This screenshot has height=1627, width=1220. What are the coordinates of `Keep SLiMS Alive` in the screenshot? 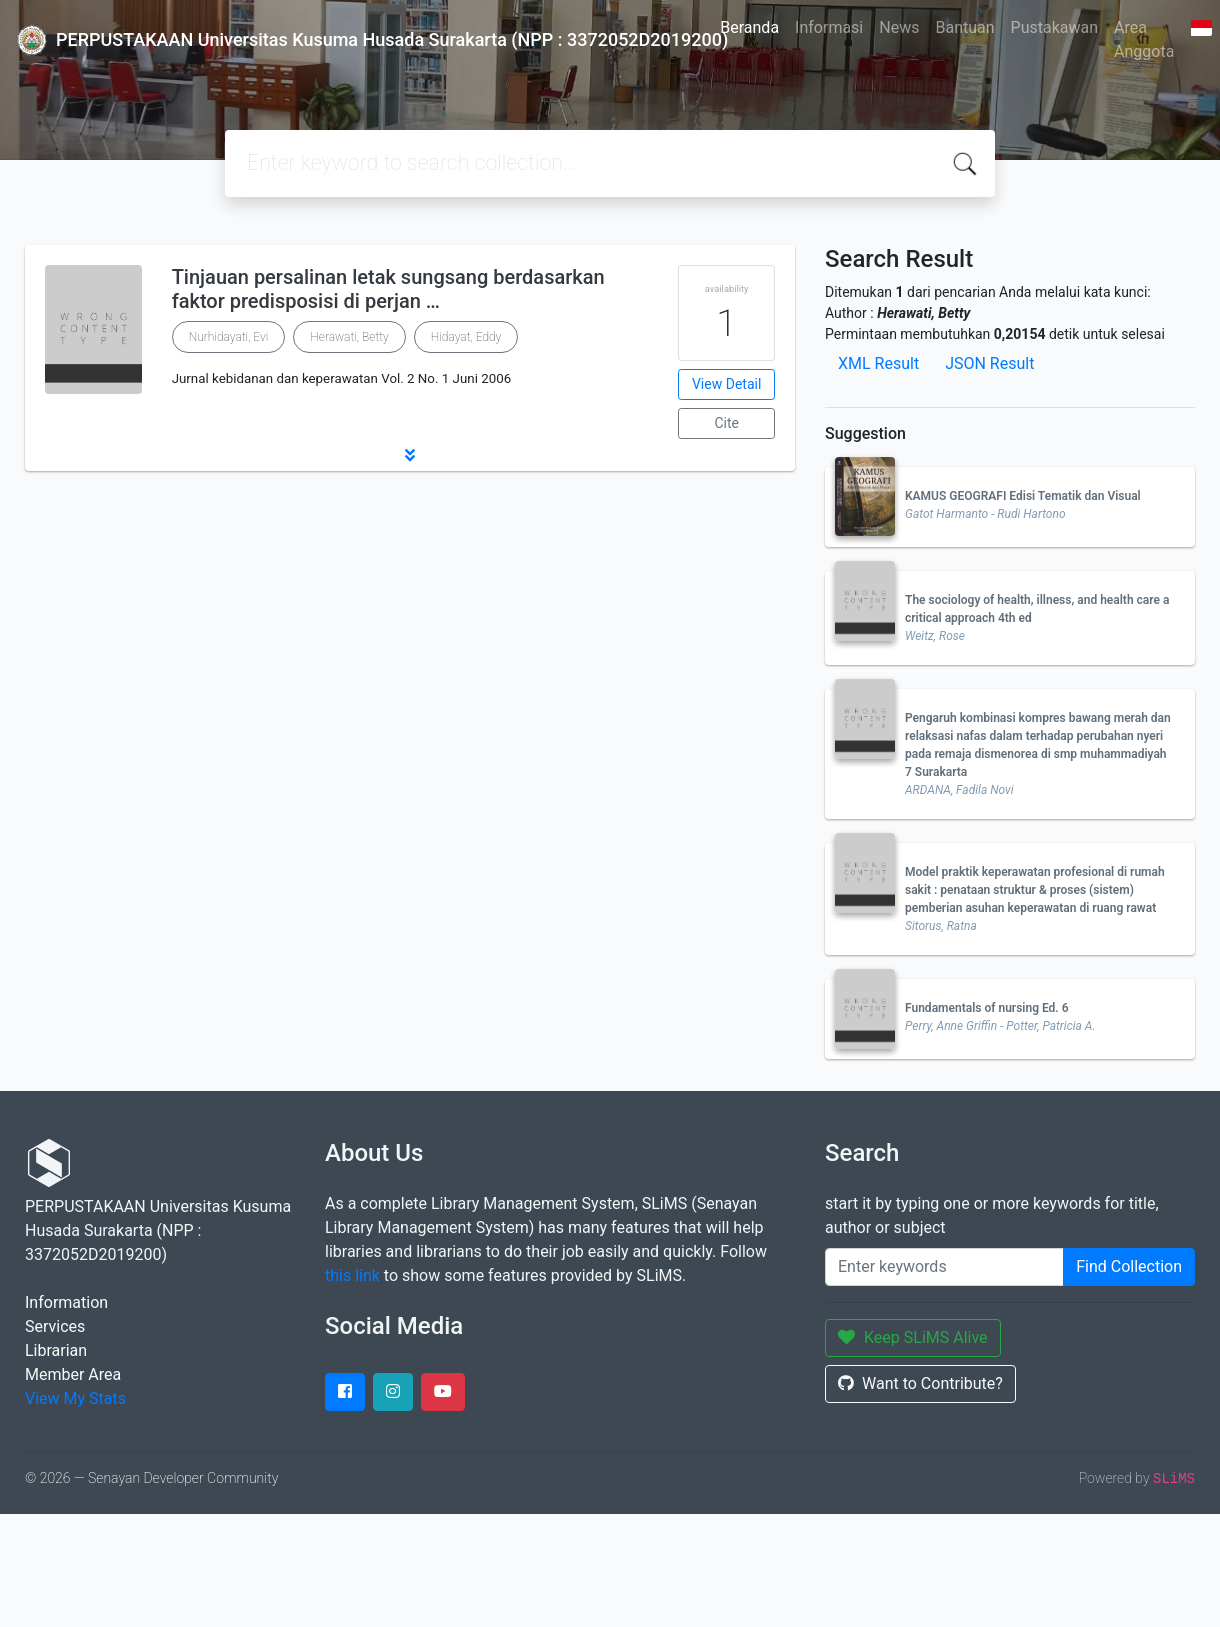 It's located at (913, 1337).